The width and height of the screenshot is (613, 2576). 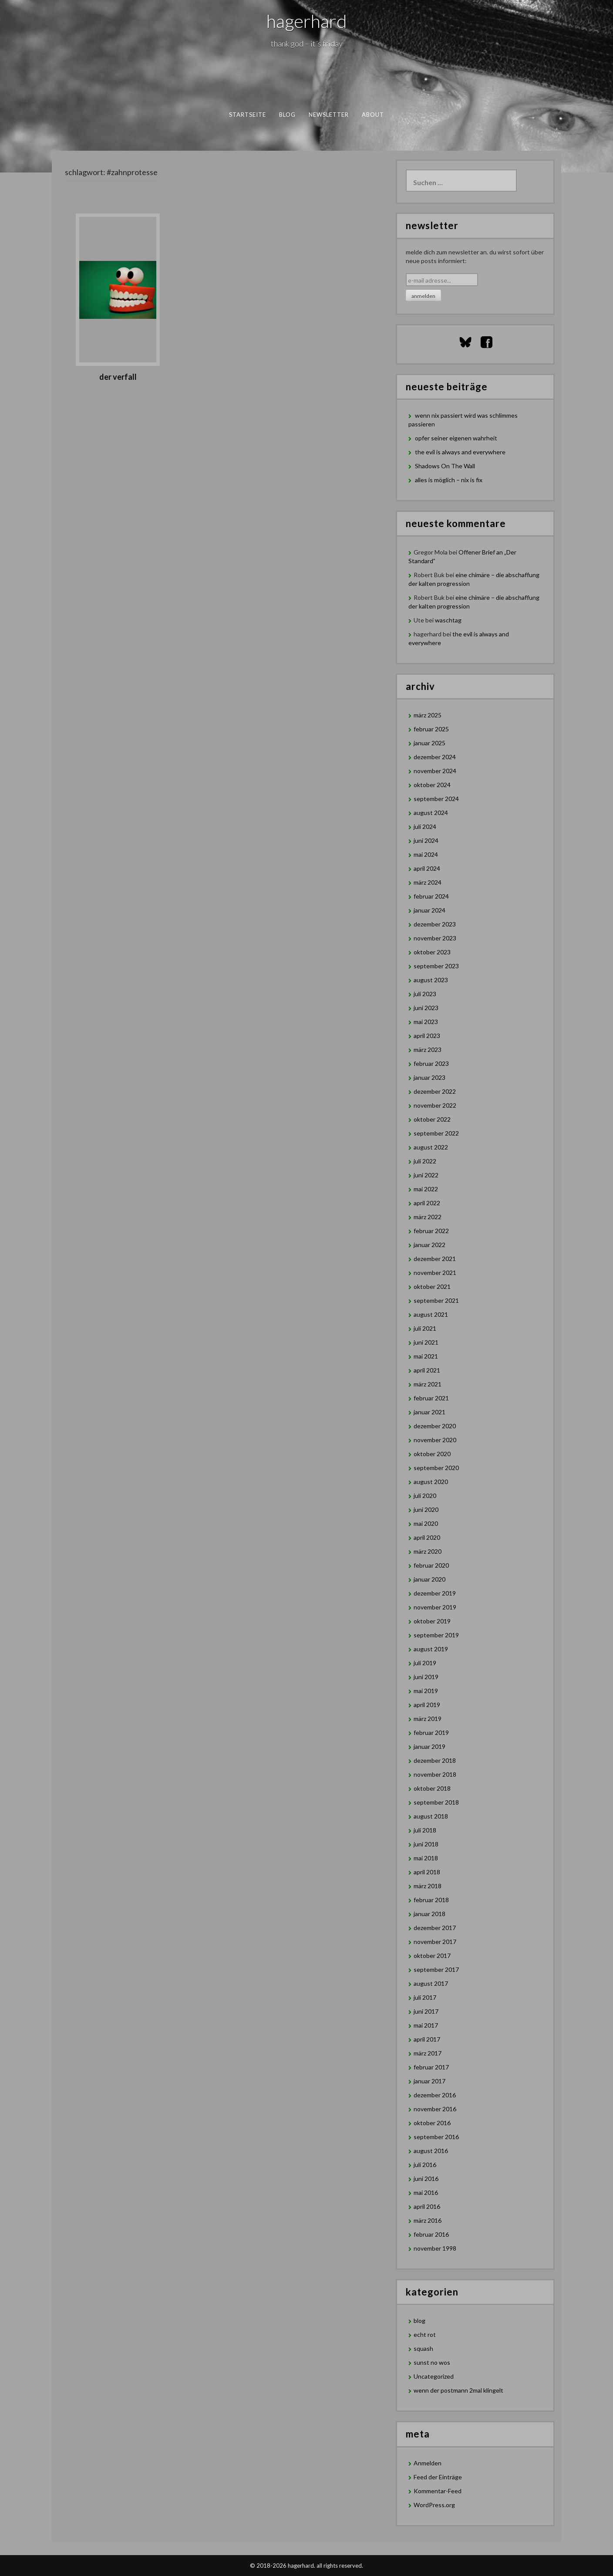 I want to click on April 2018, so click(x=427, y=1872).